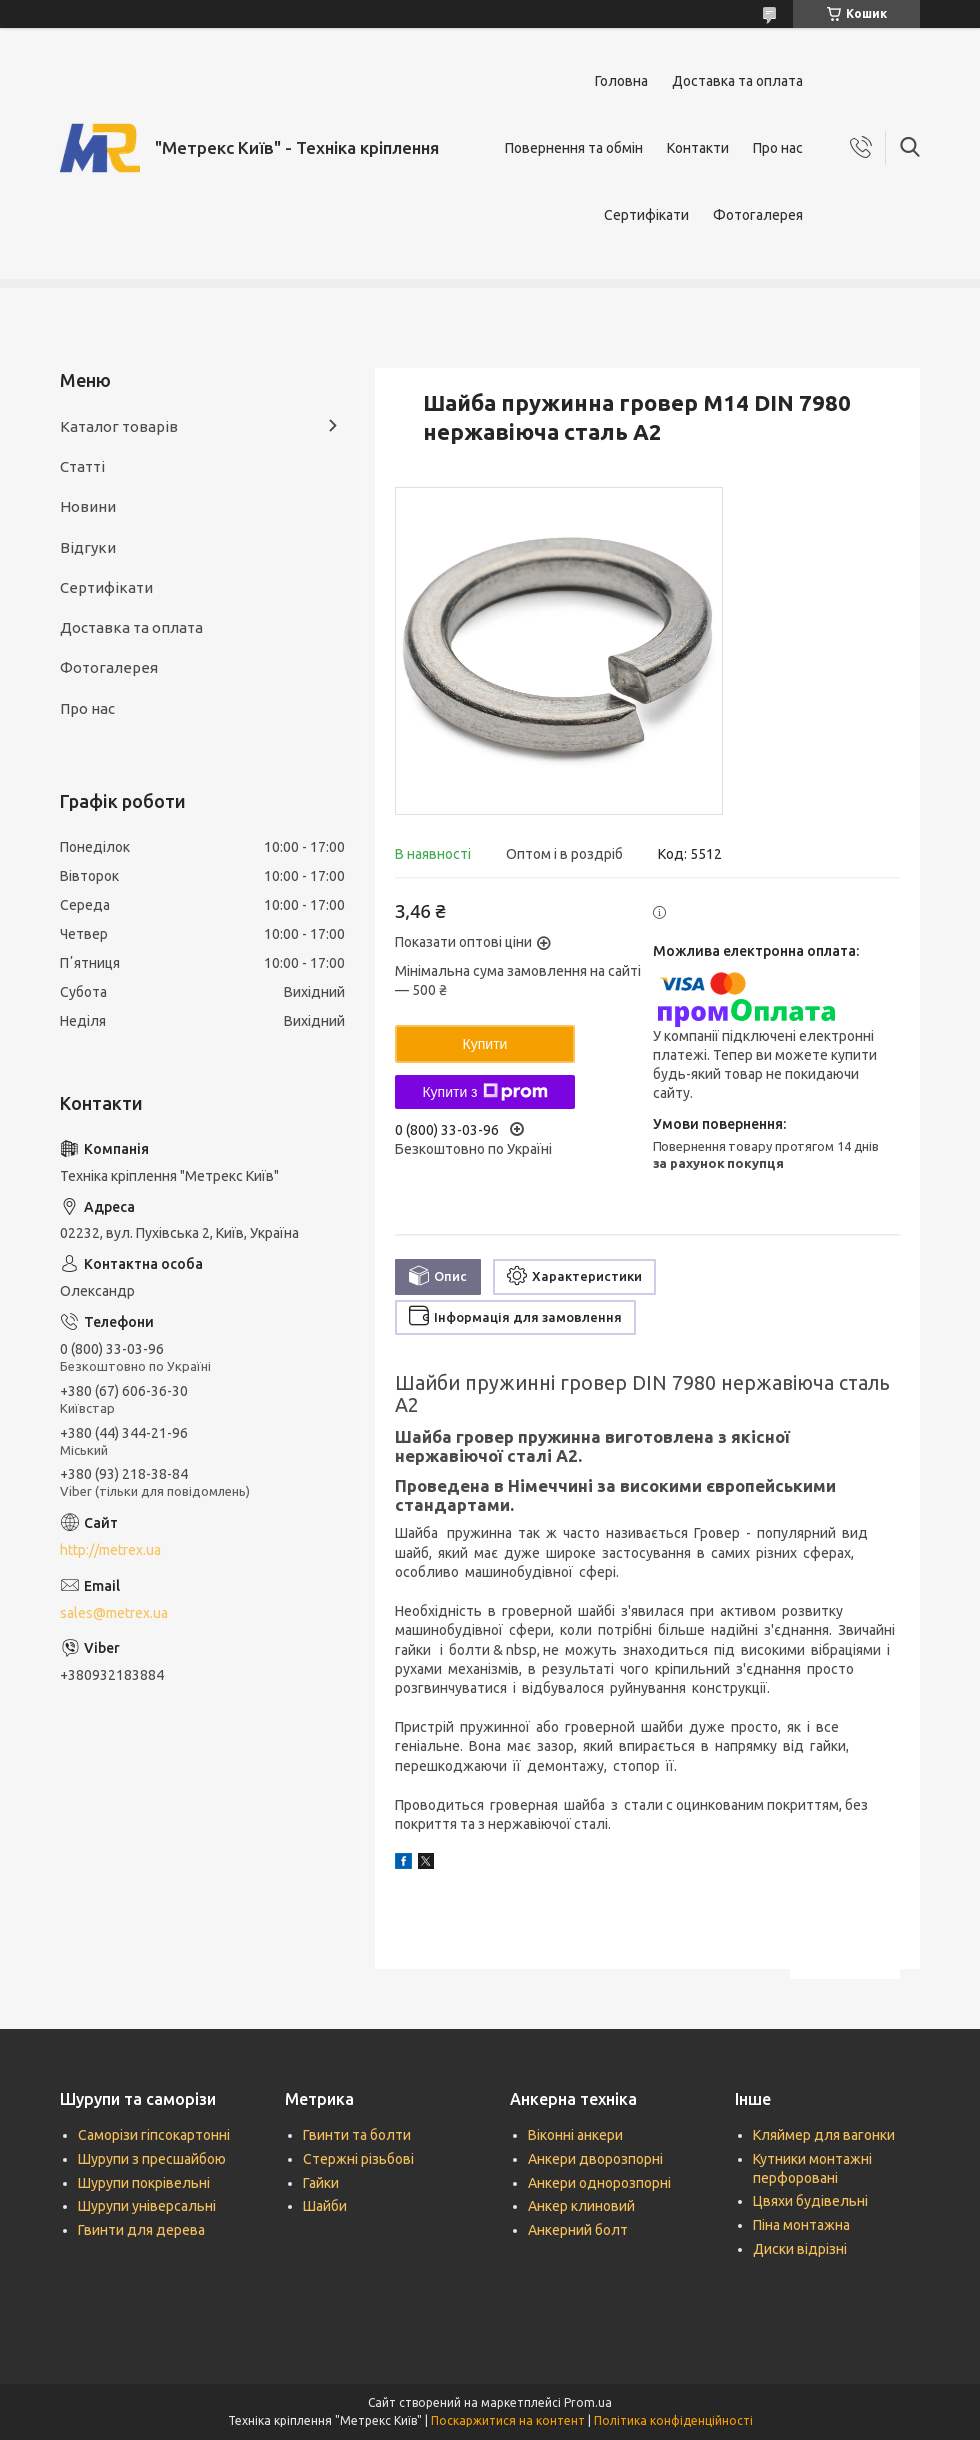 The height and width of the screenshot is (2440, 980). What do you see at coordinates (758, 215) in the screenshot?
I see `Фотогалерея` at bounding box center [758, 215].